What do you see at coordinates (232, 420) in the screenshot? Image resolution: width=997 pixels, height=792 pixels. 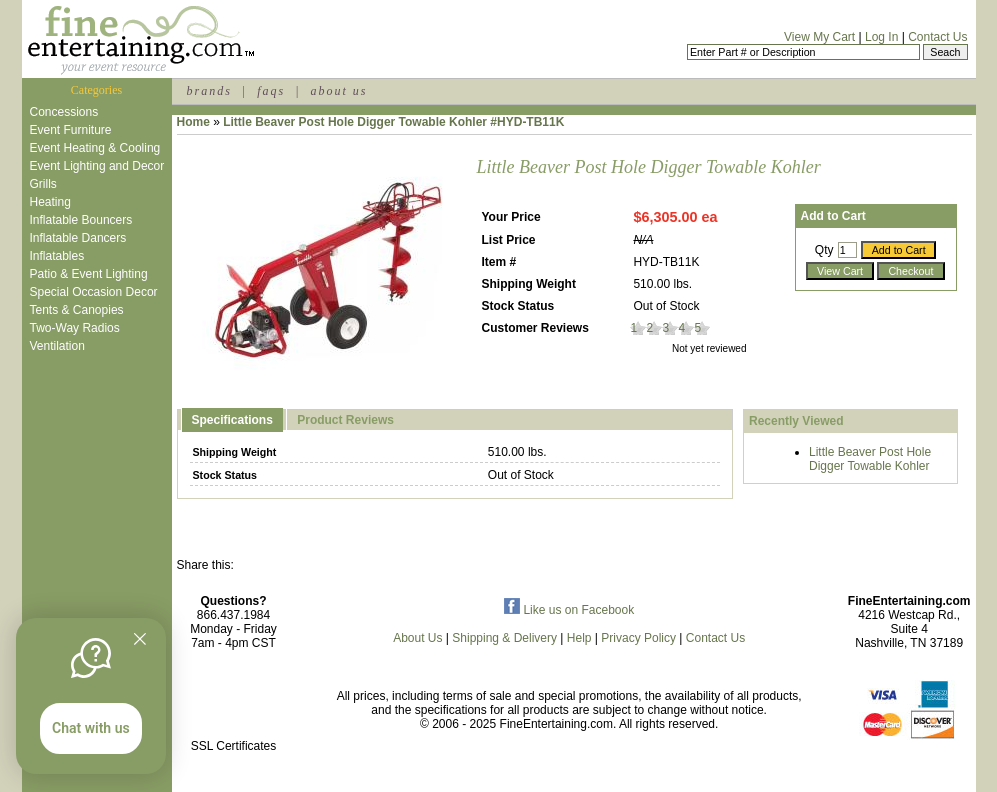 I see `Specifications` at bounding box center [232, 420].